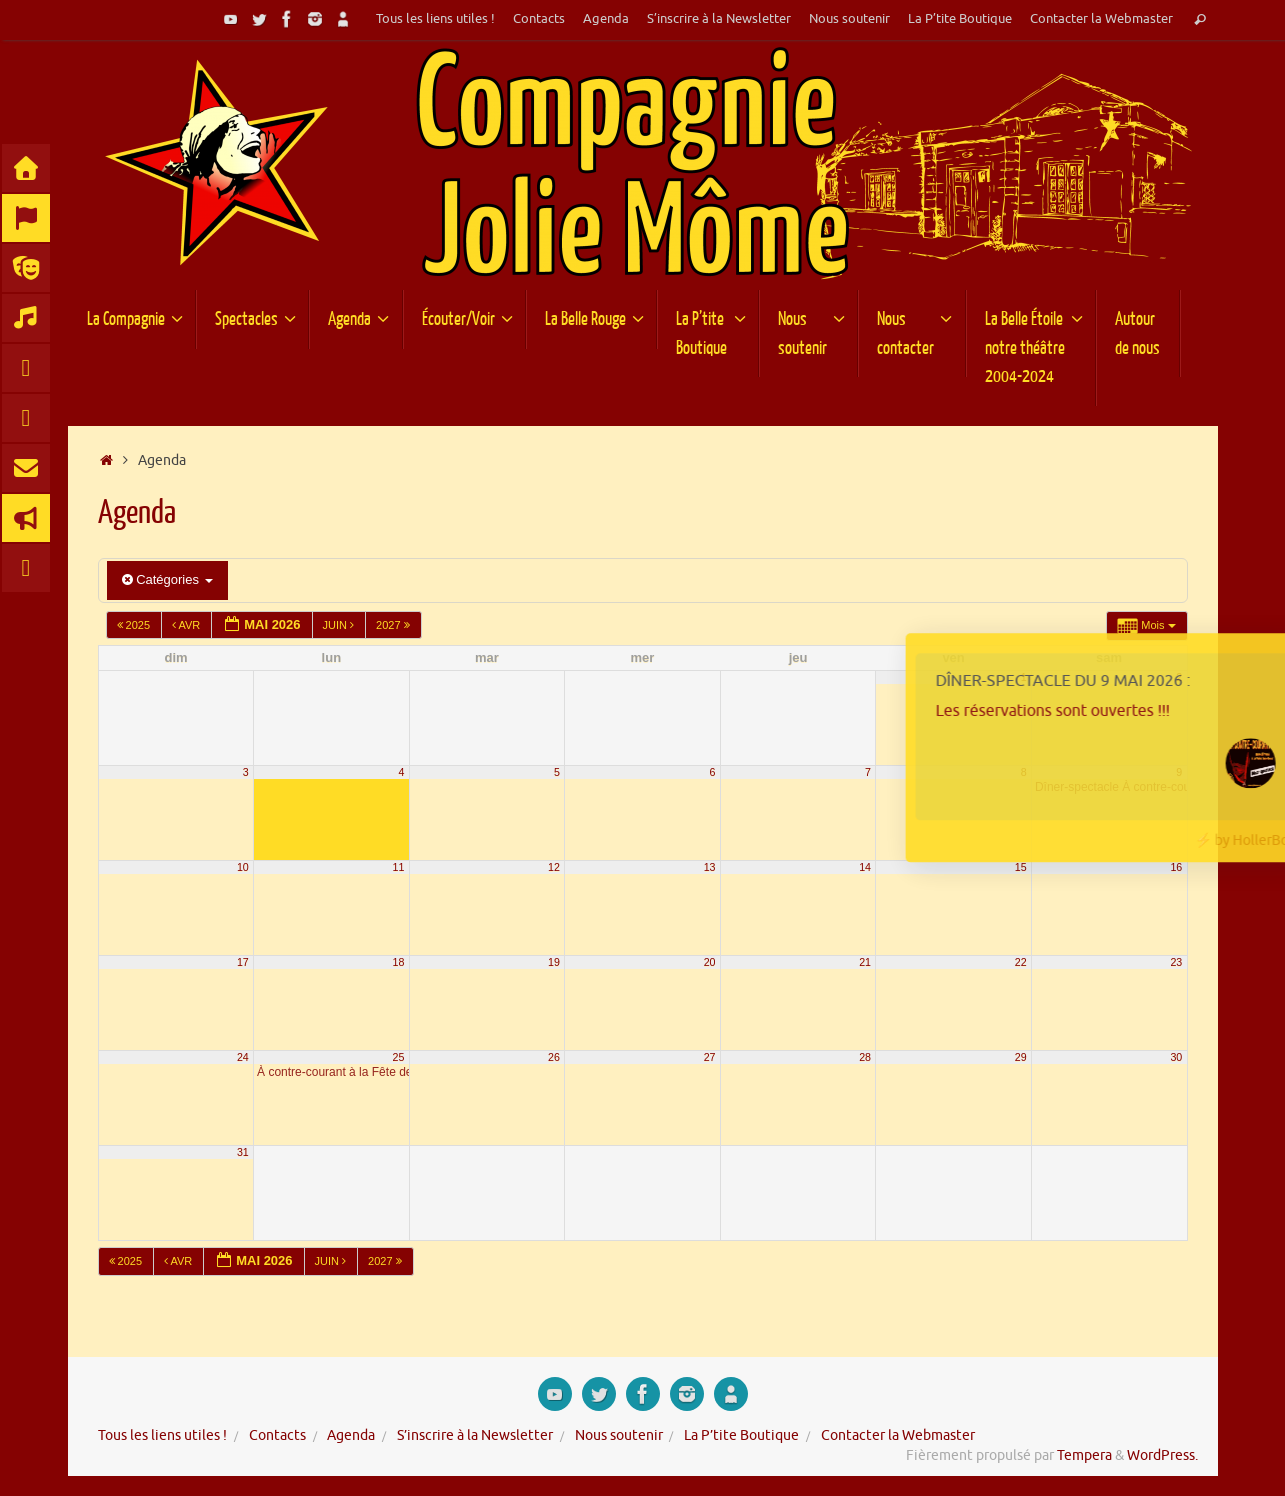  What do you see at coordinates (606, 19) in the screenshot?
I see `Agenda` at bounding box center [606, 19].